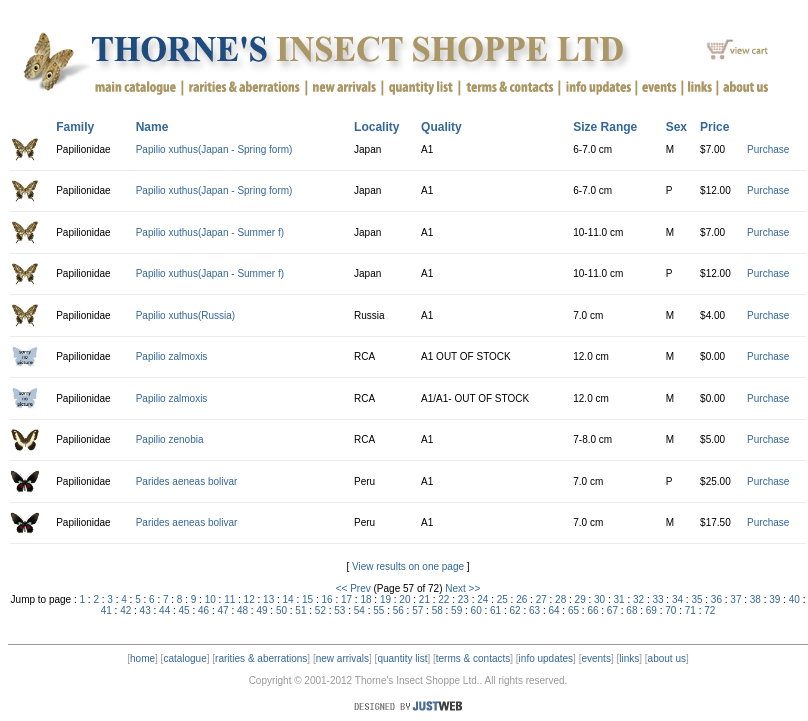  What do you see at coordinates (716, 599) in the screenshot?
I see `36` at bounding box center [716, 599].